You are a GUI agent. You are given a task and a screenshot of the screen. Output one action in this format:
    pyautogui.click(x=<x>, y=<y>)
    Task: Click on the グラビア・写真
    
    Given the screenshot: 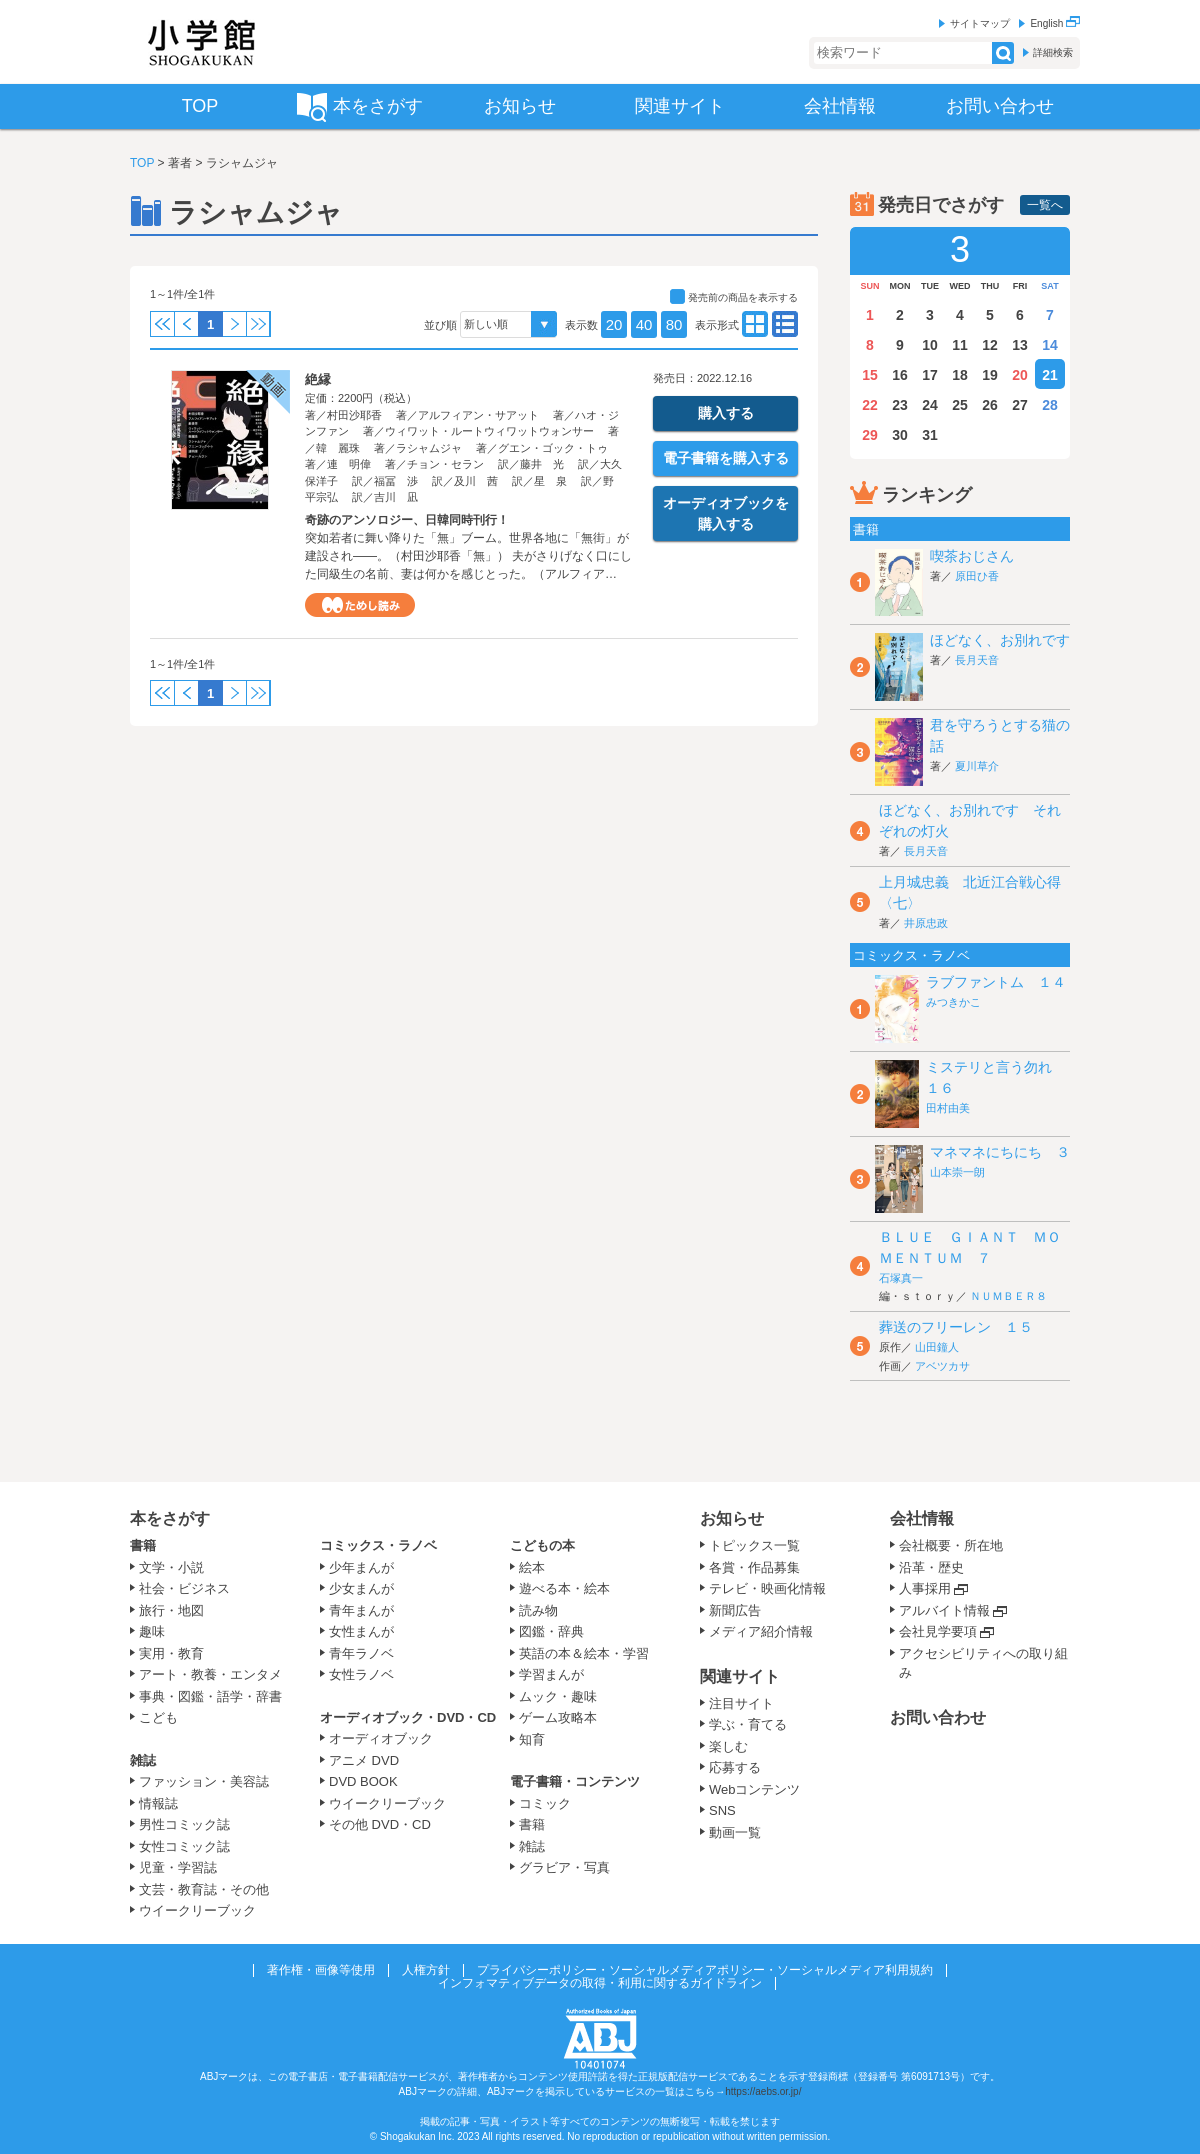 What is the action you would take?
    pyautogui.click(x=564, y=1867)
    